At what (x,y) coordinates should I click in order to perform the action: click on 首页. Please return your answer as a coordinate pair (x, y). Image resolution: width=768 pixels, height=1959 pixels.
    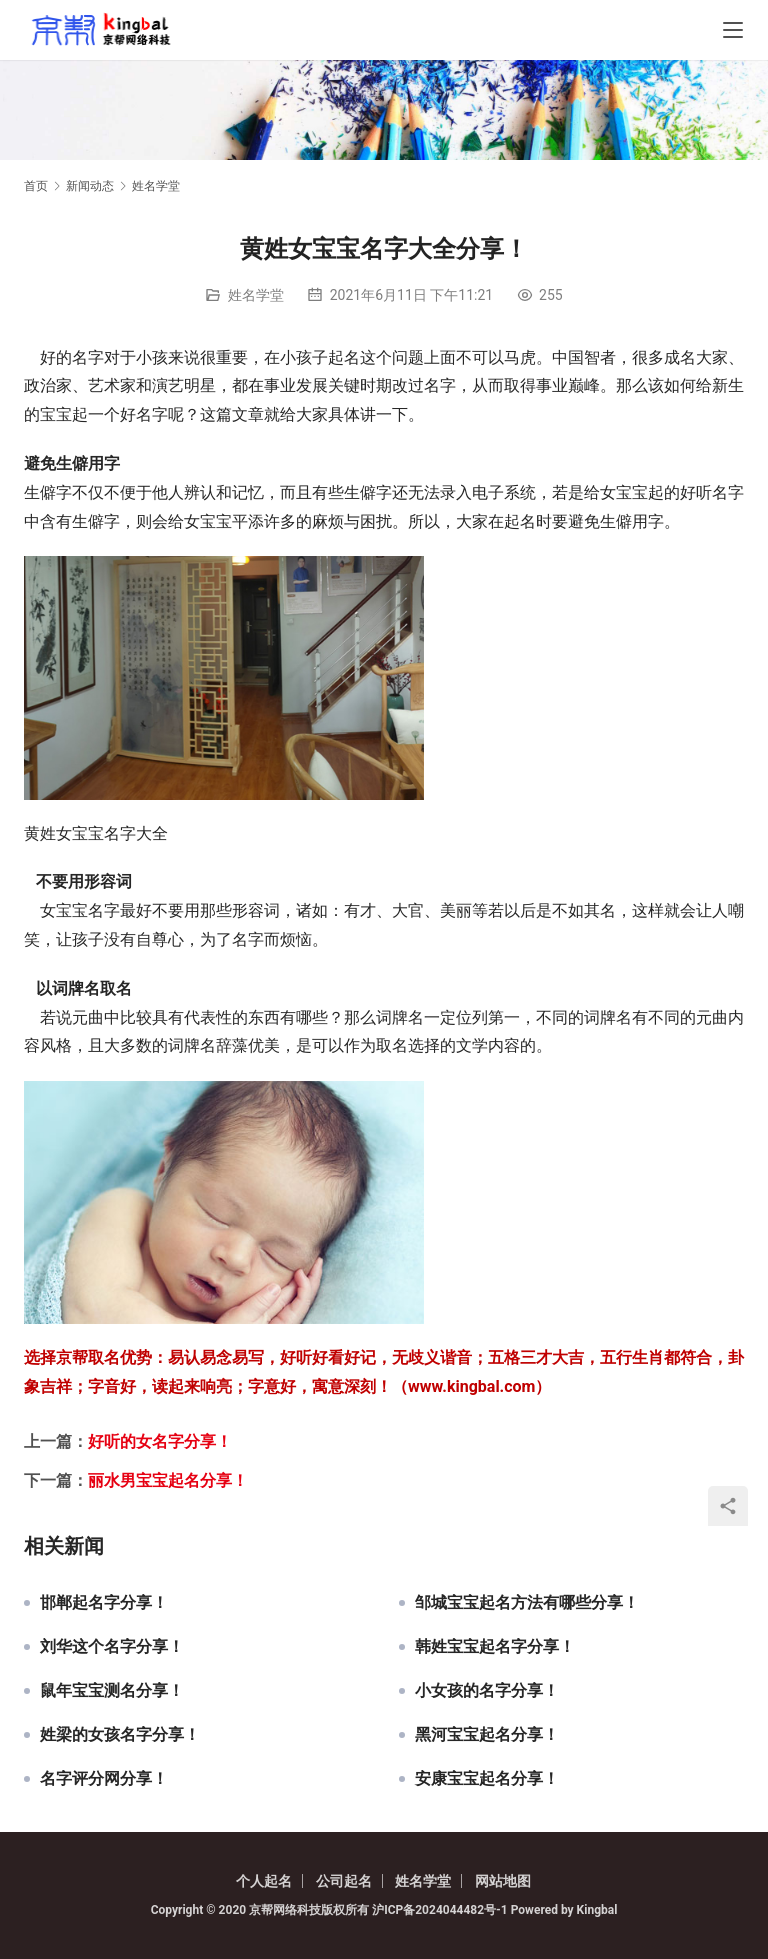
    Looking at the image, I should click on (36, 186).